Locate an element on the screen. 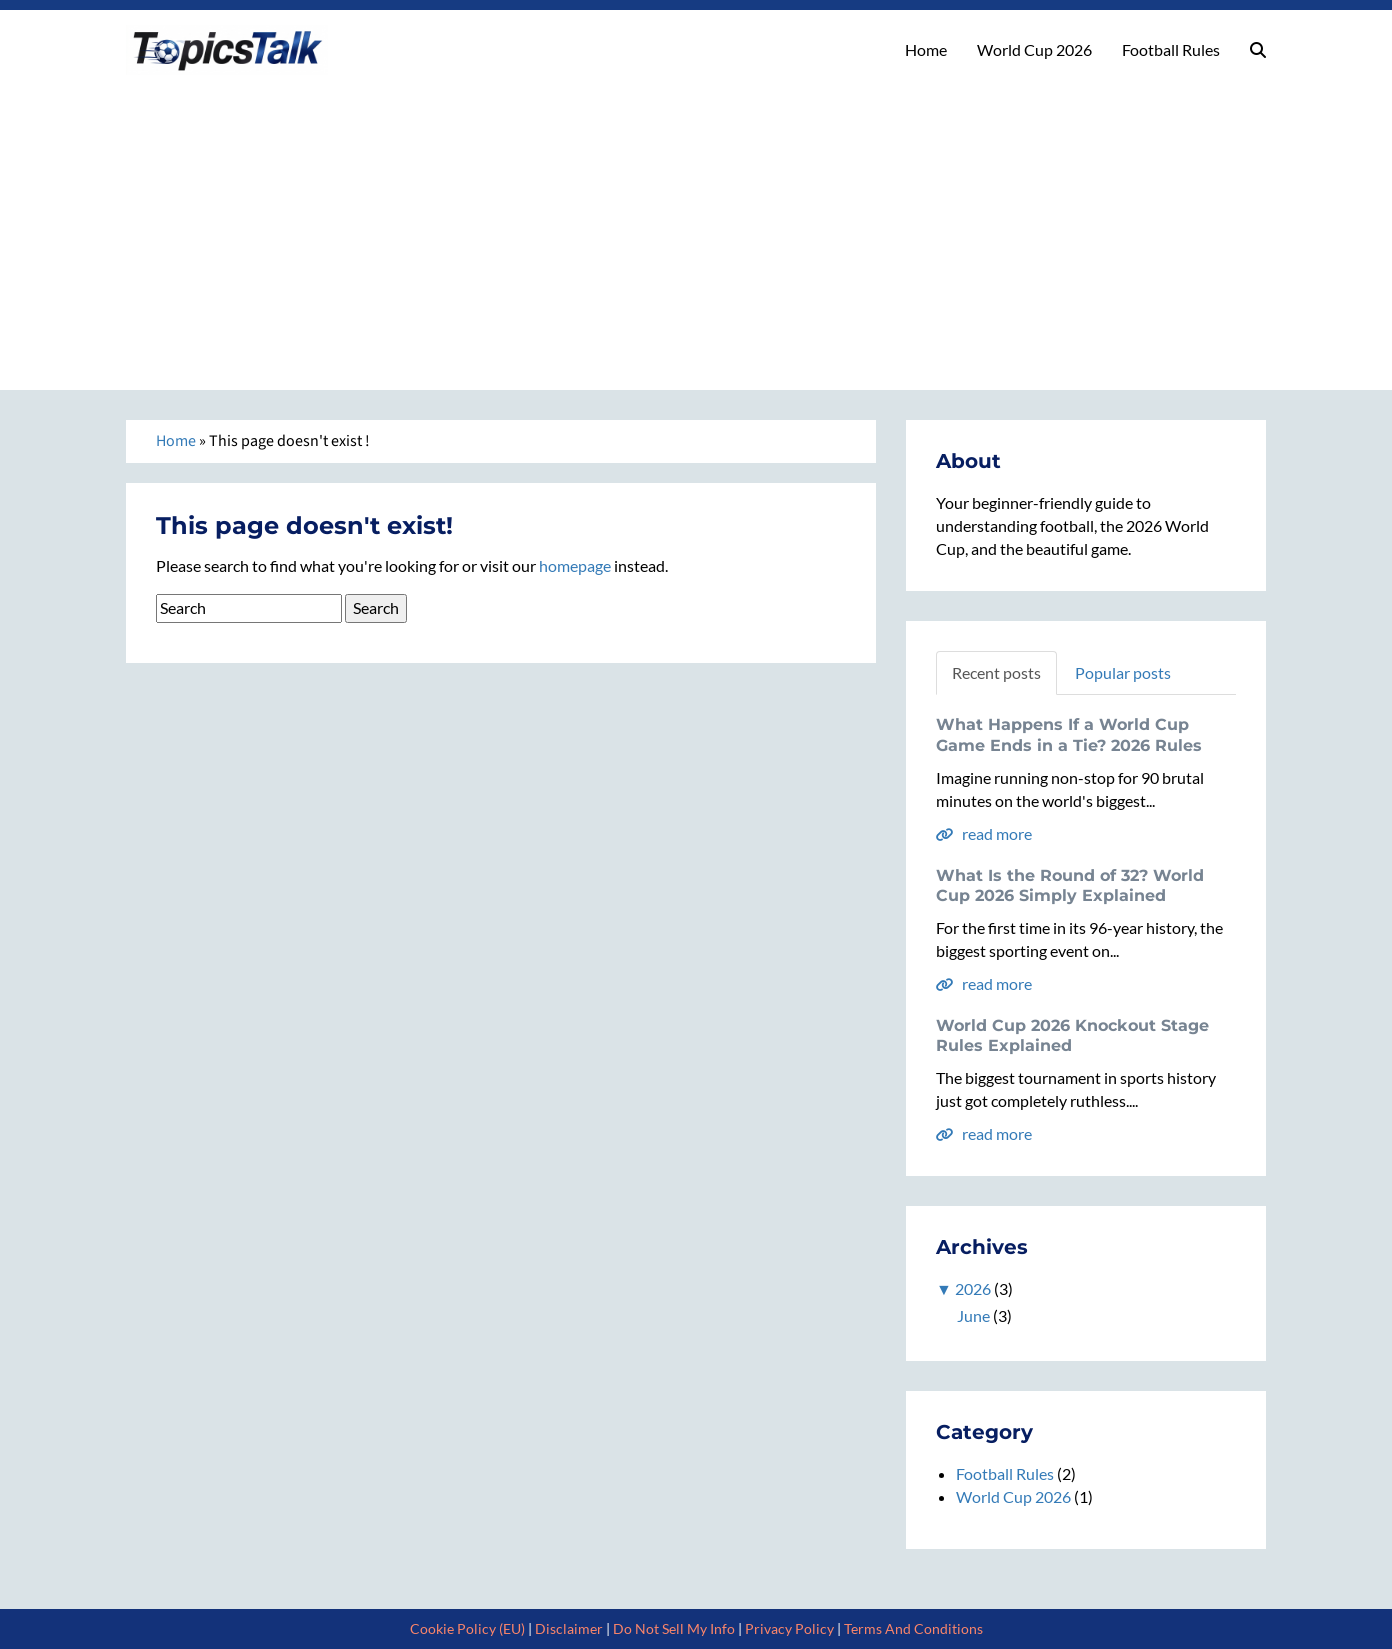 This screenshot has height=1649, width=1392. read more is located at coordinates (984, 833).